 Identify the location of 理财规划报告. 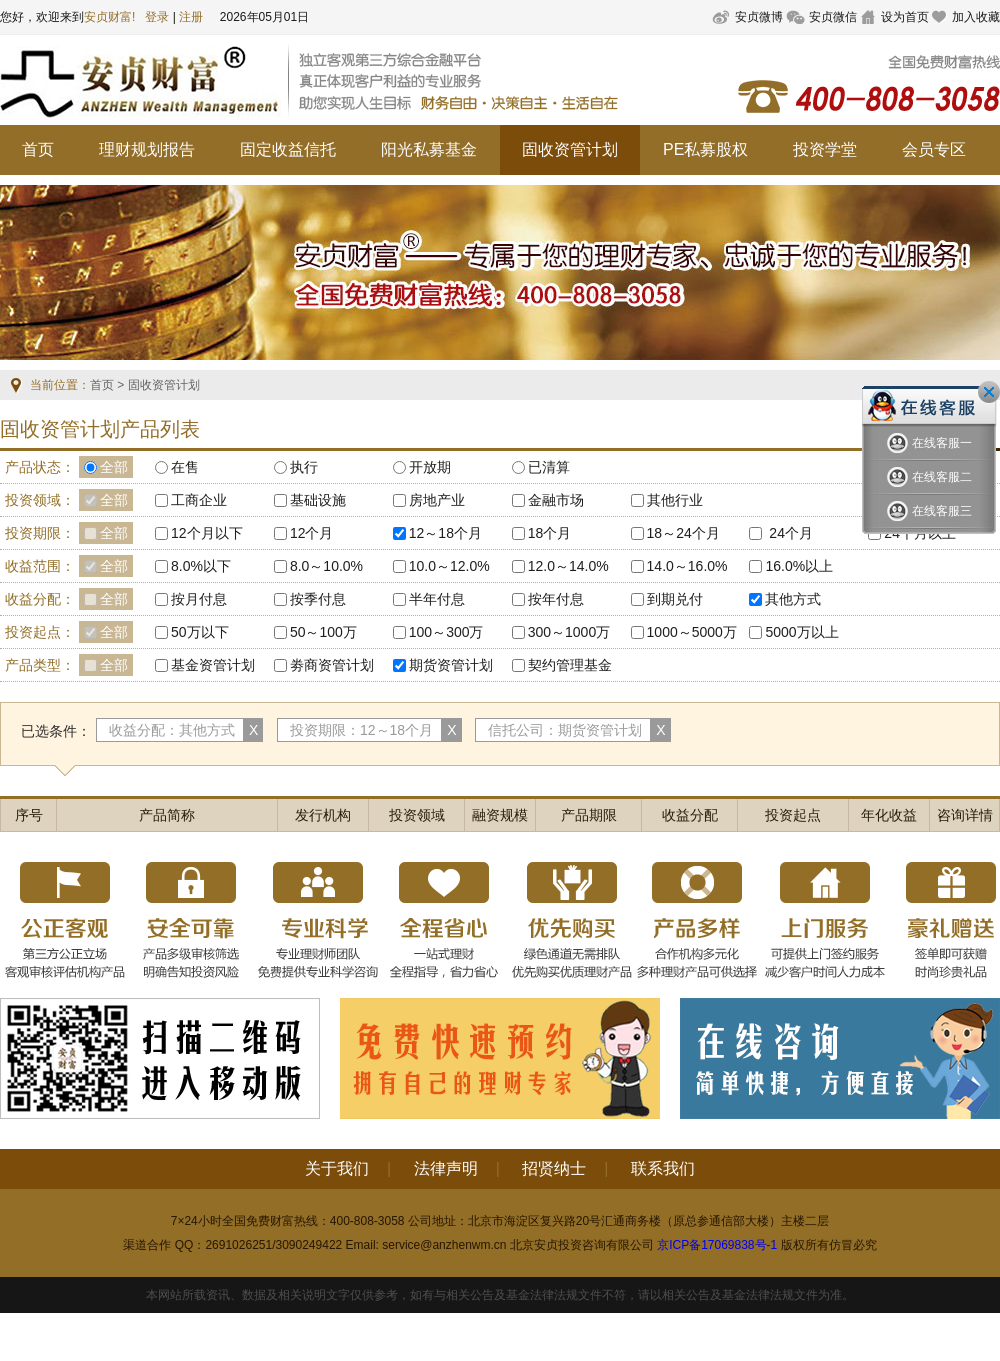
(147, 149).